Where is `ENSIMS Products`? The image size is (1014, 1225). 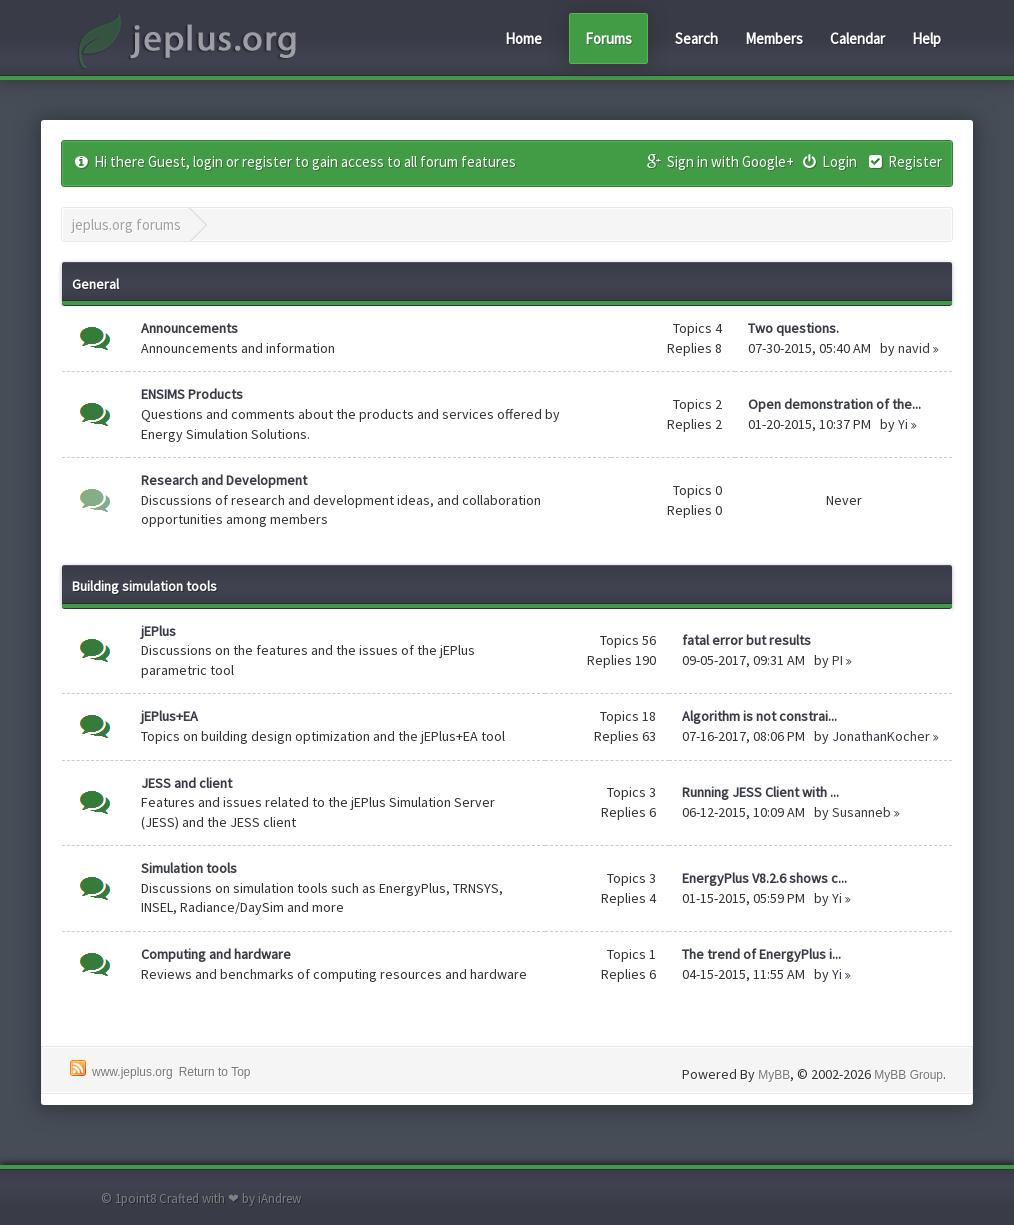
ENSIMS Products is located at coordinates (192, 394).